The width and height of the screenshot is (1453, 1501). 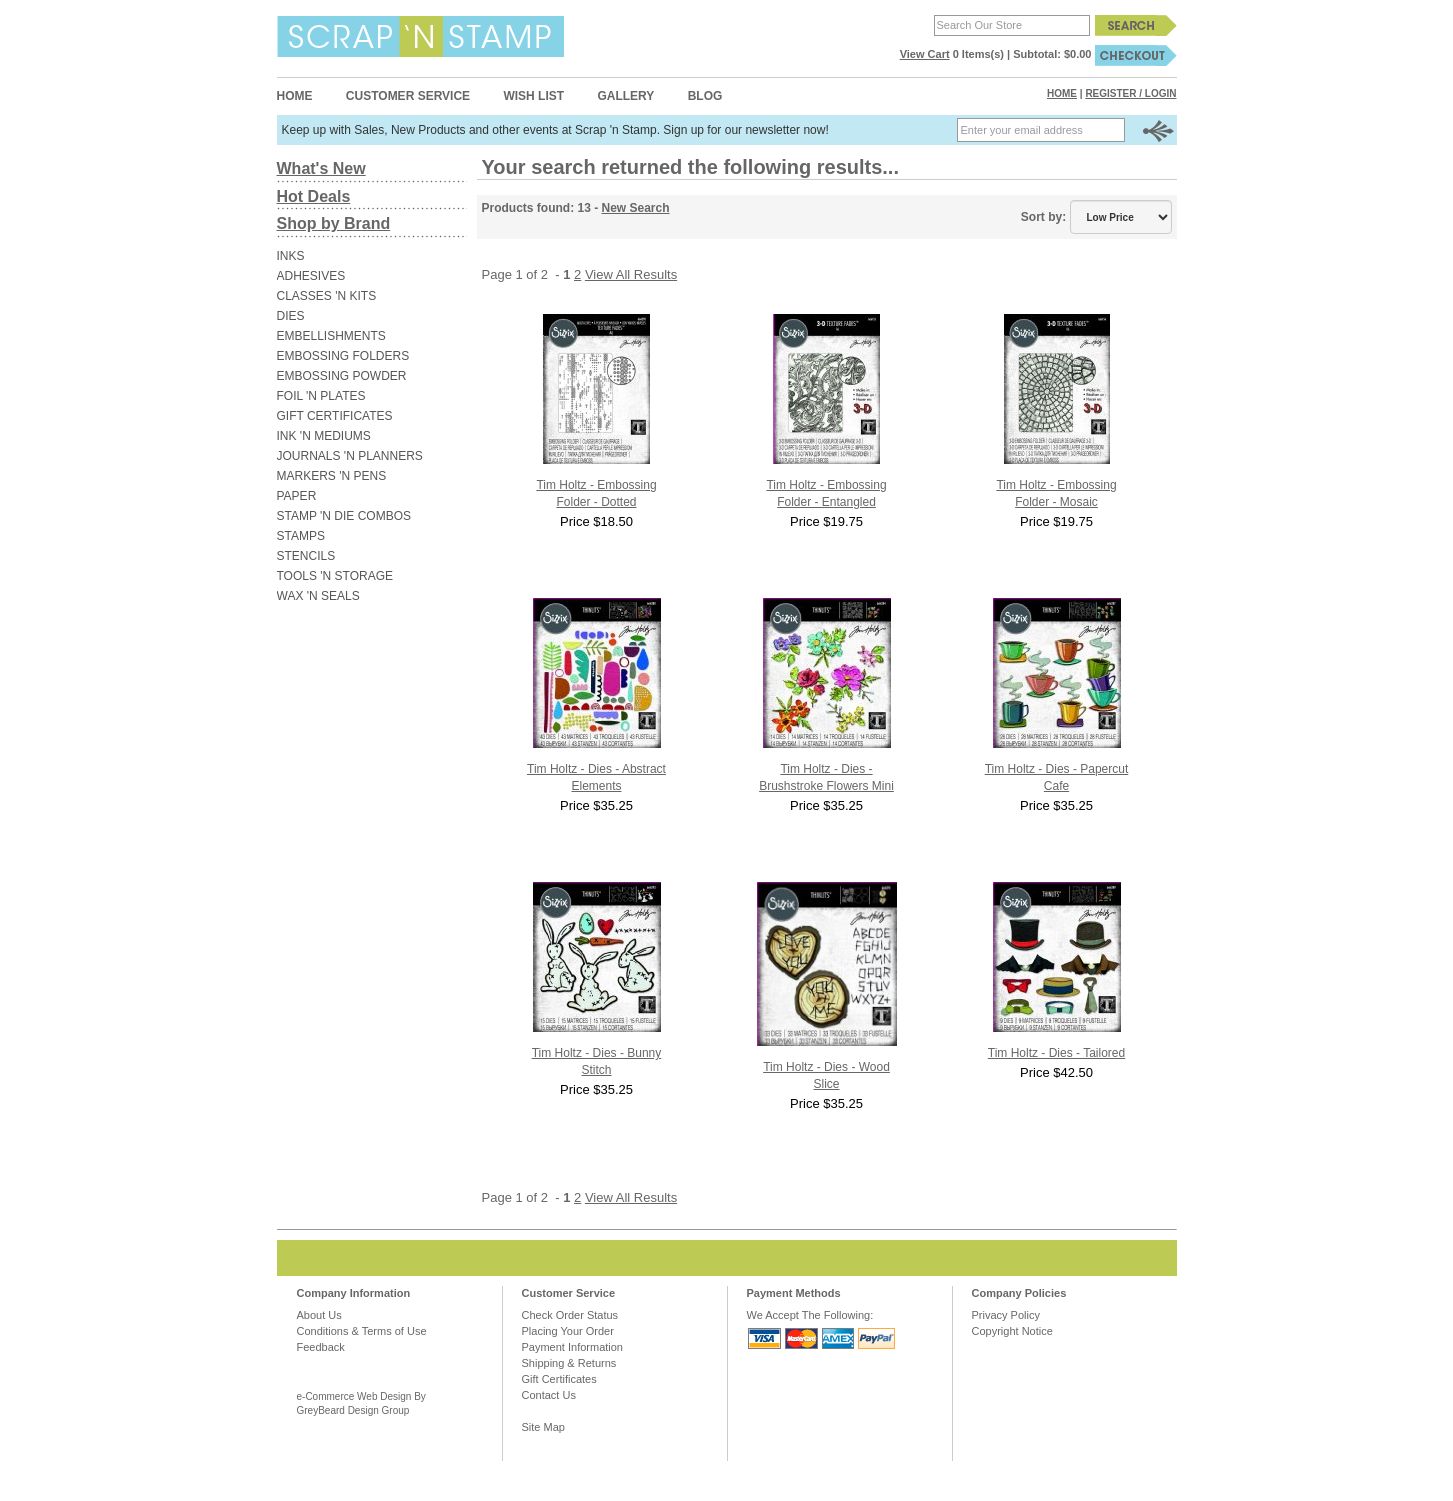 I want to click on Hot Deals, so click(x=314, y=196).